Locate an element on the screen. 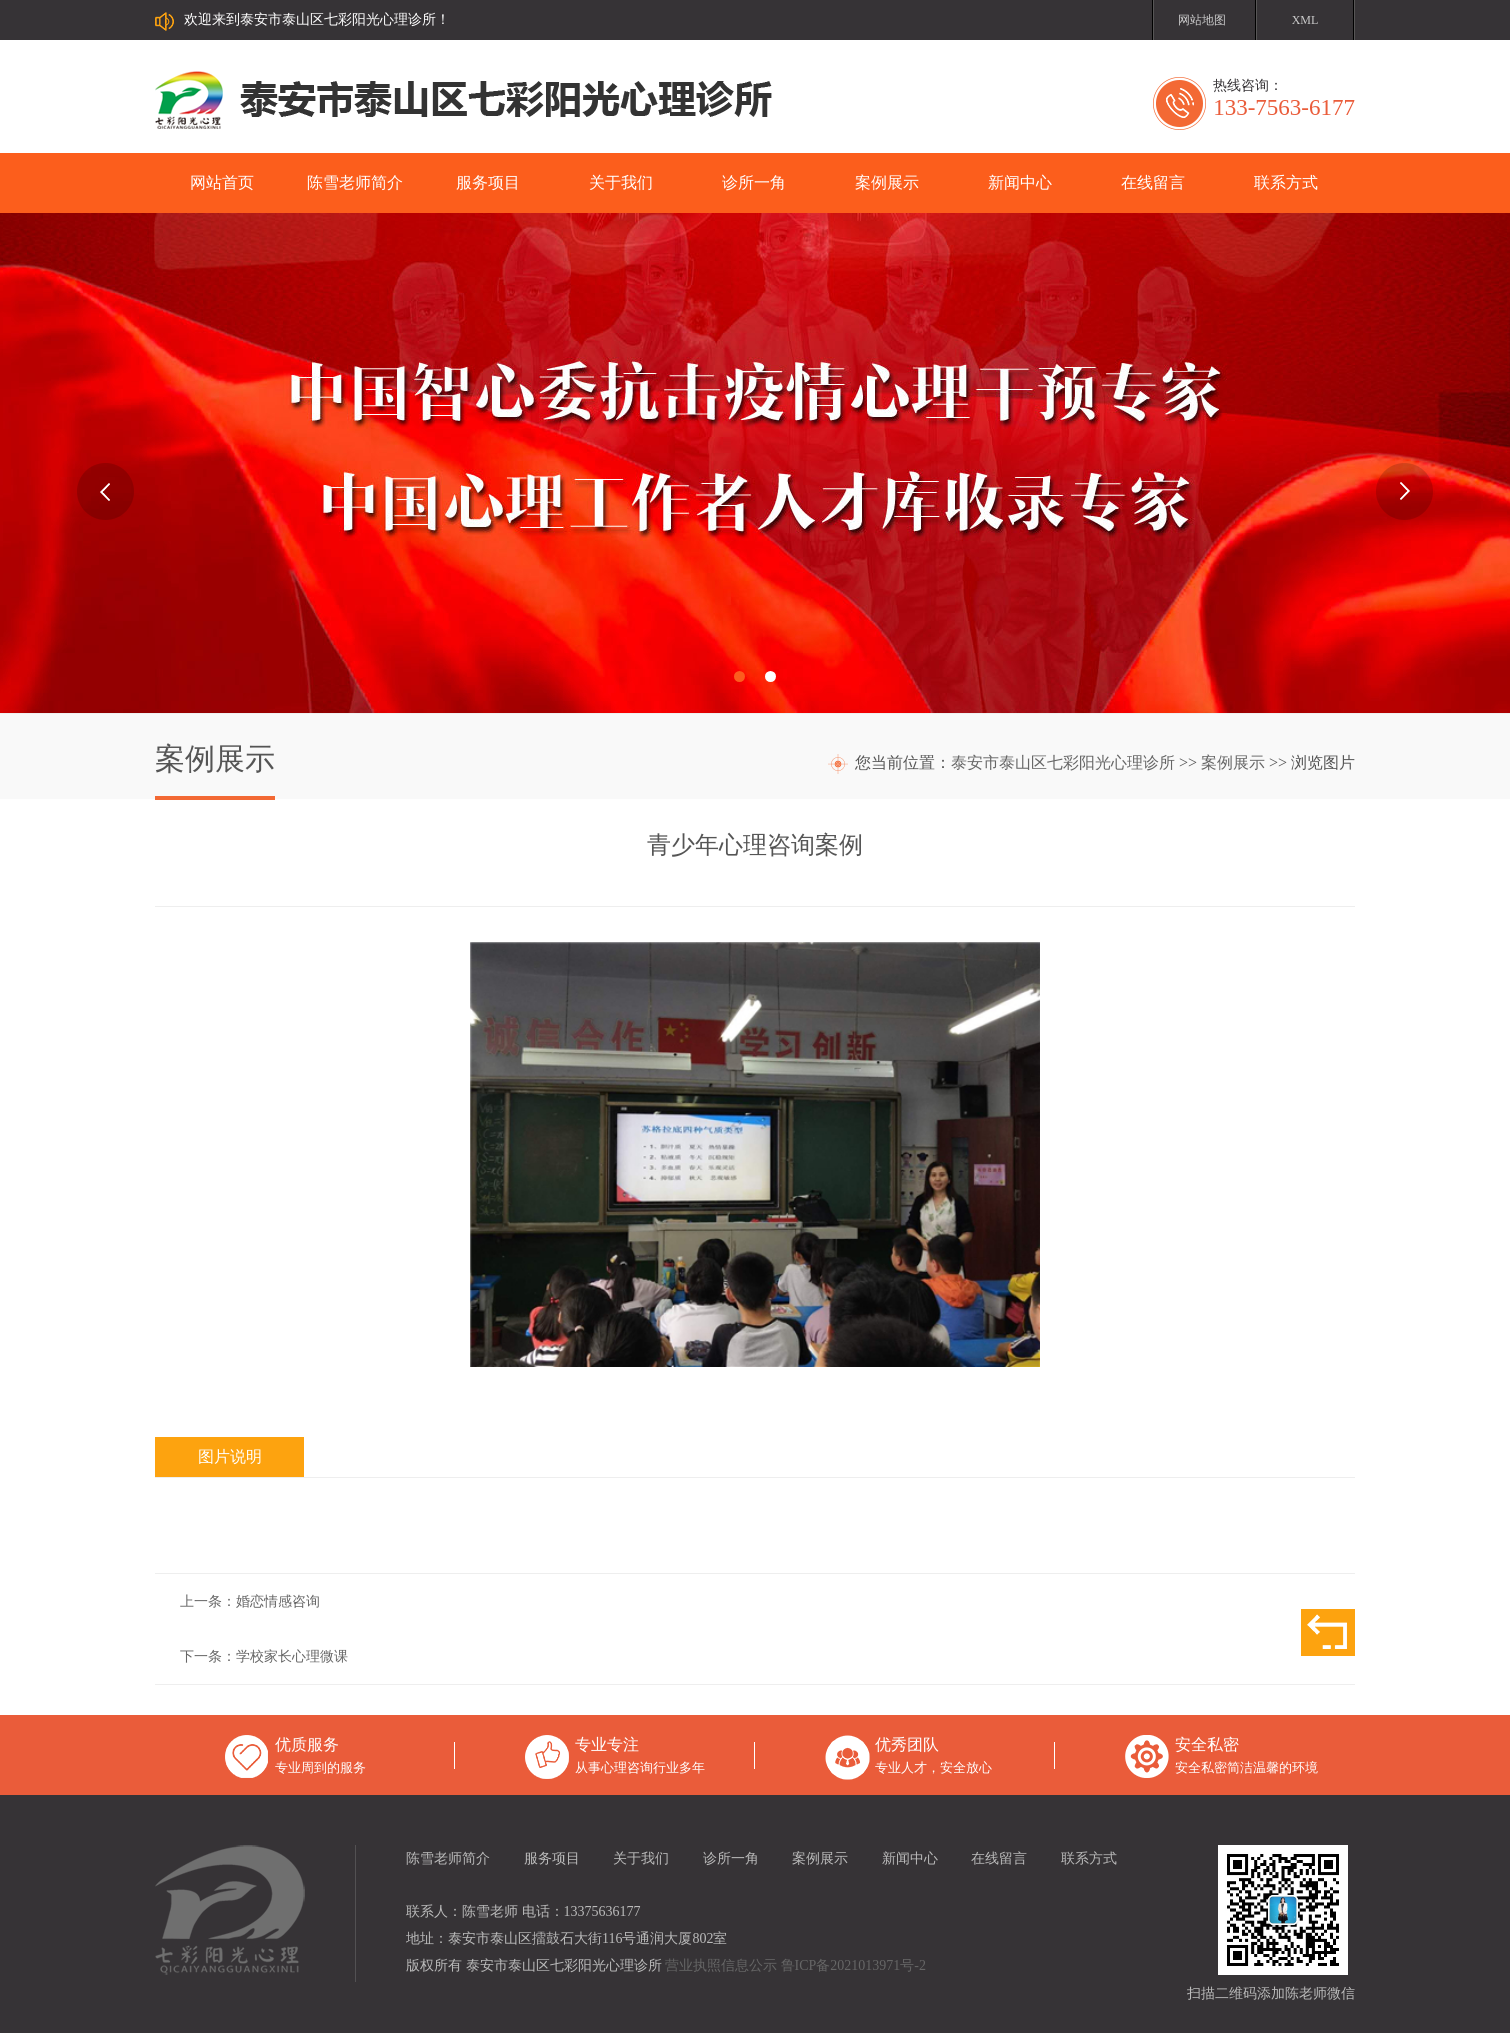  陈雪老师简介 is located at coordinates (355, 182).